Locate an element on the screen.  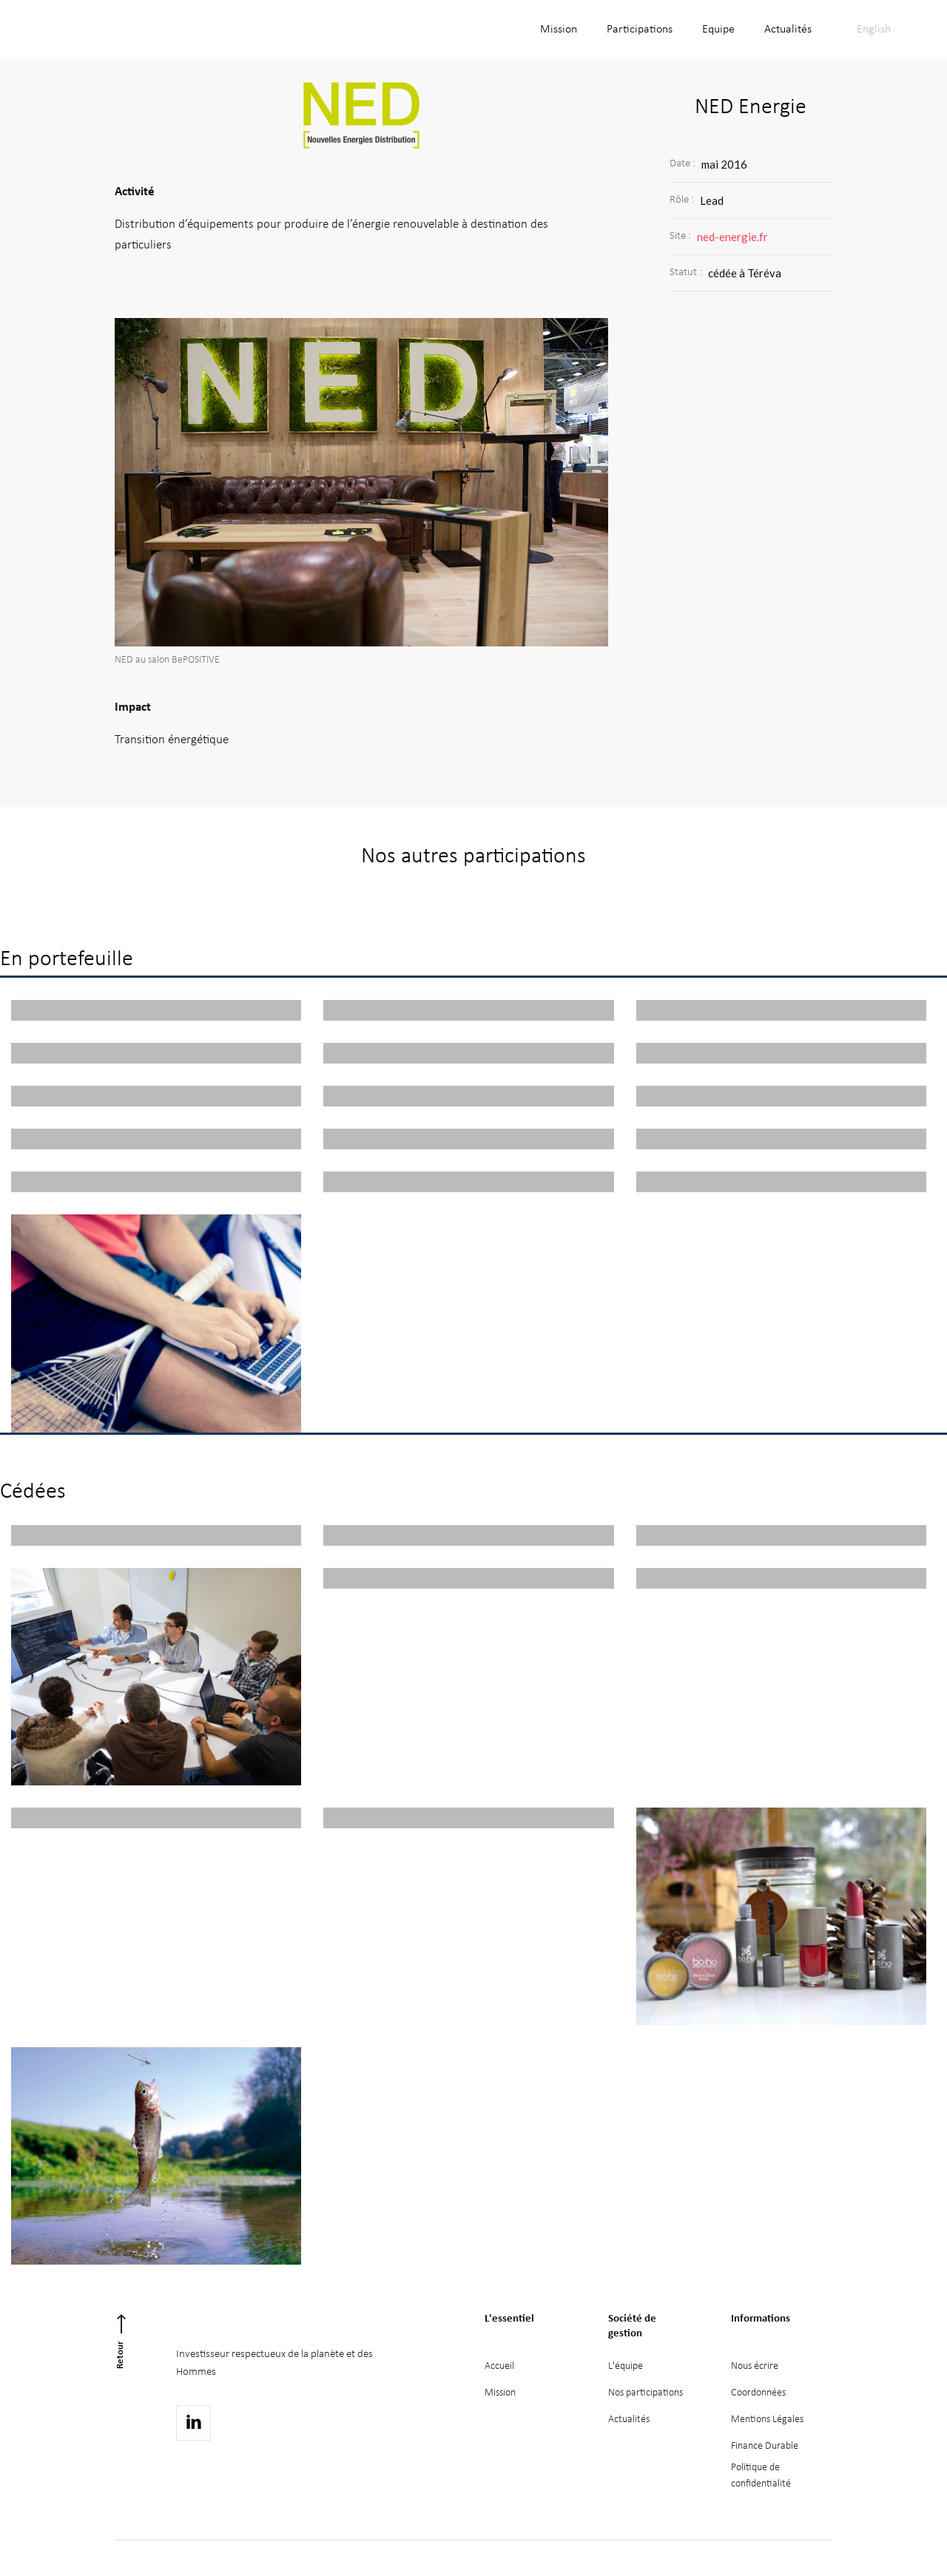
English is located at coordinates (874, 30).